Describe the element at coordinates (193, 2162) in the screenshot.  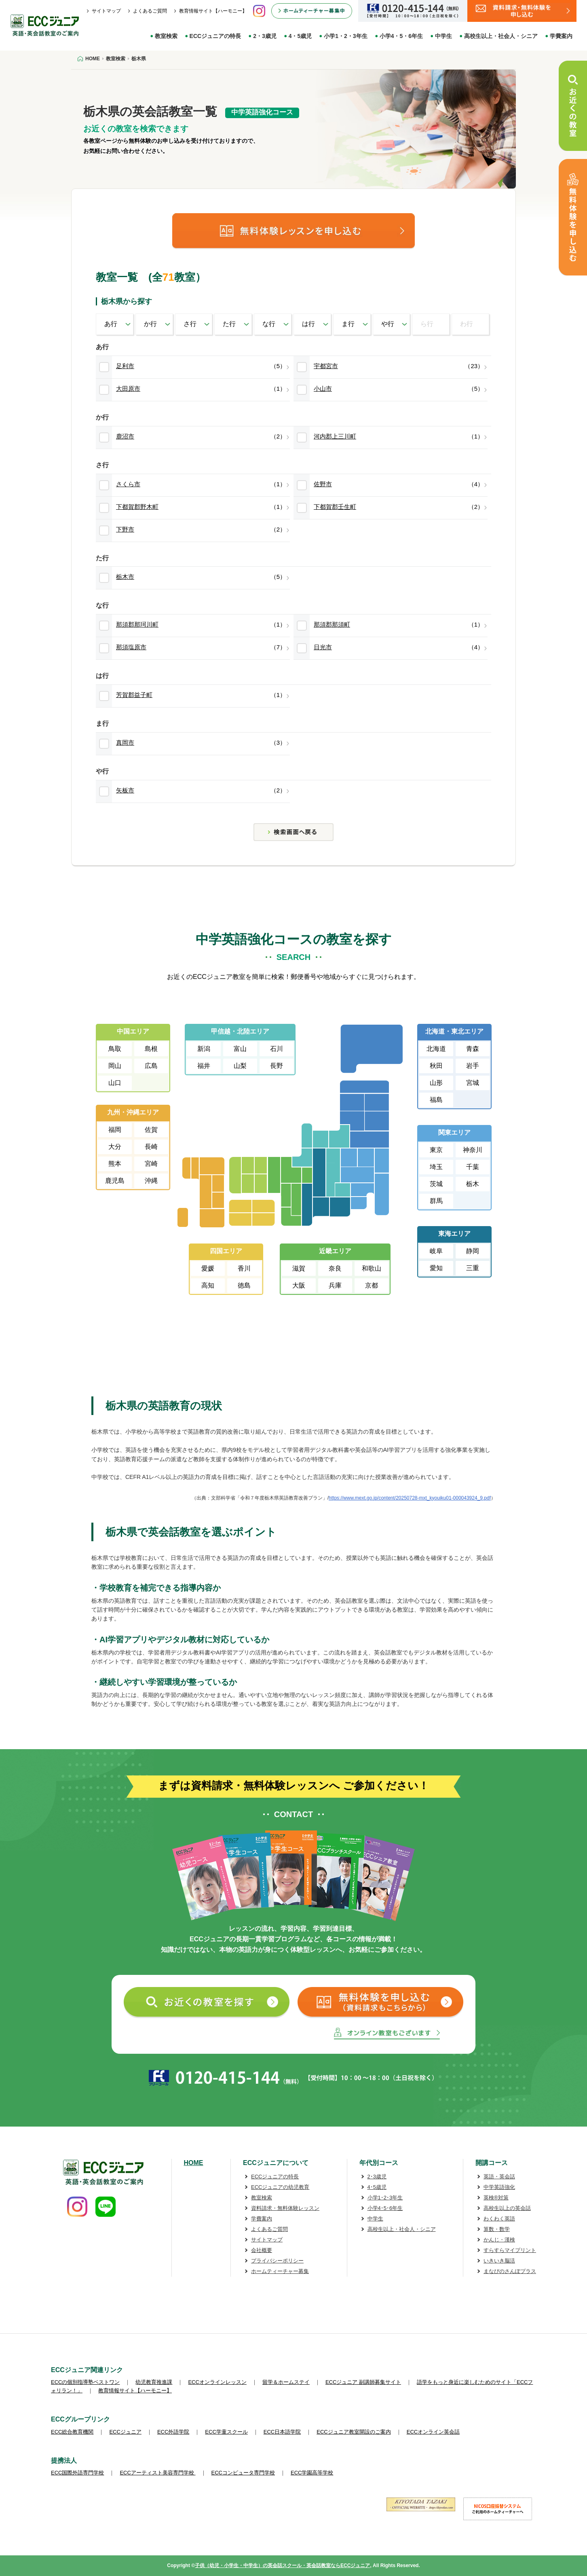
I see `HOME` at that location.